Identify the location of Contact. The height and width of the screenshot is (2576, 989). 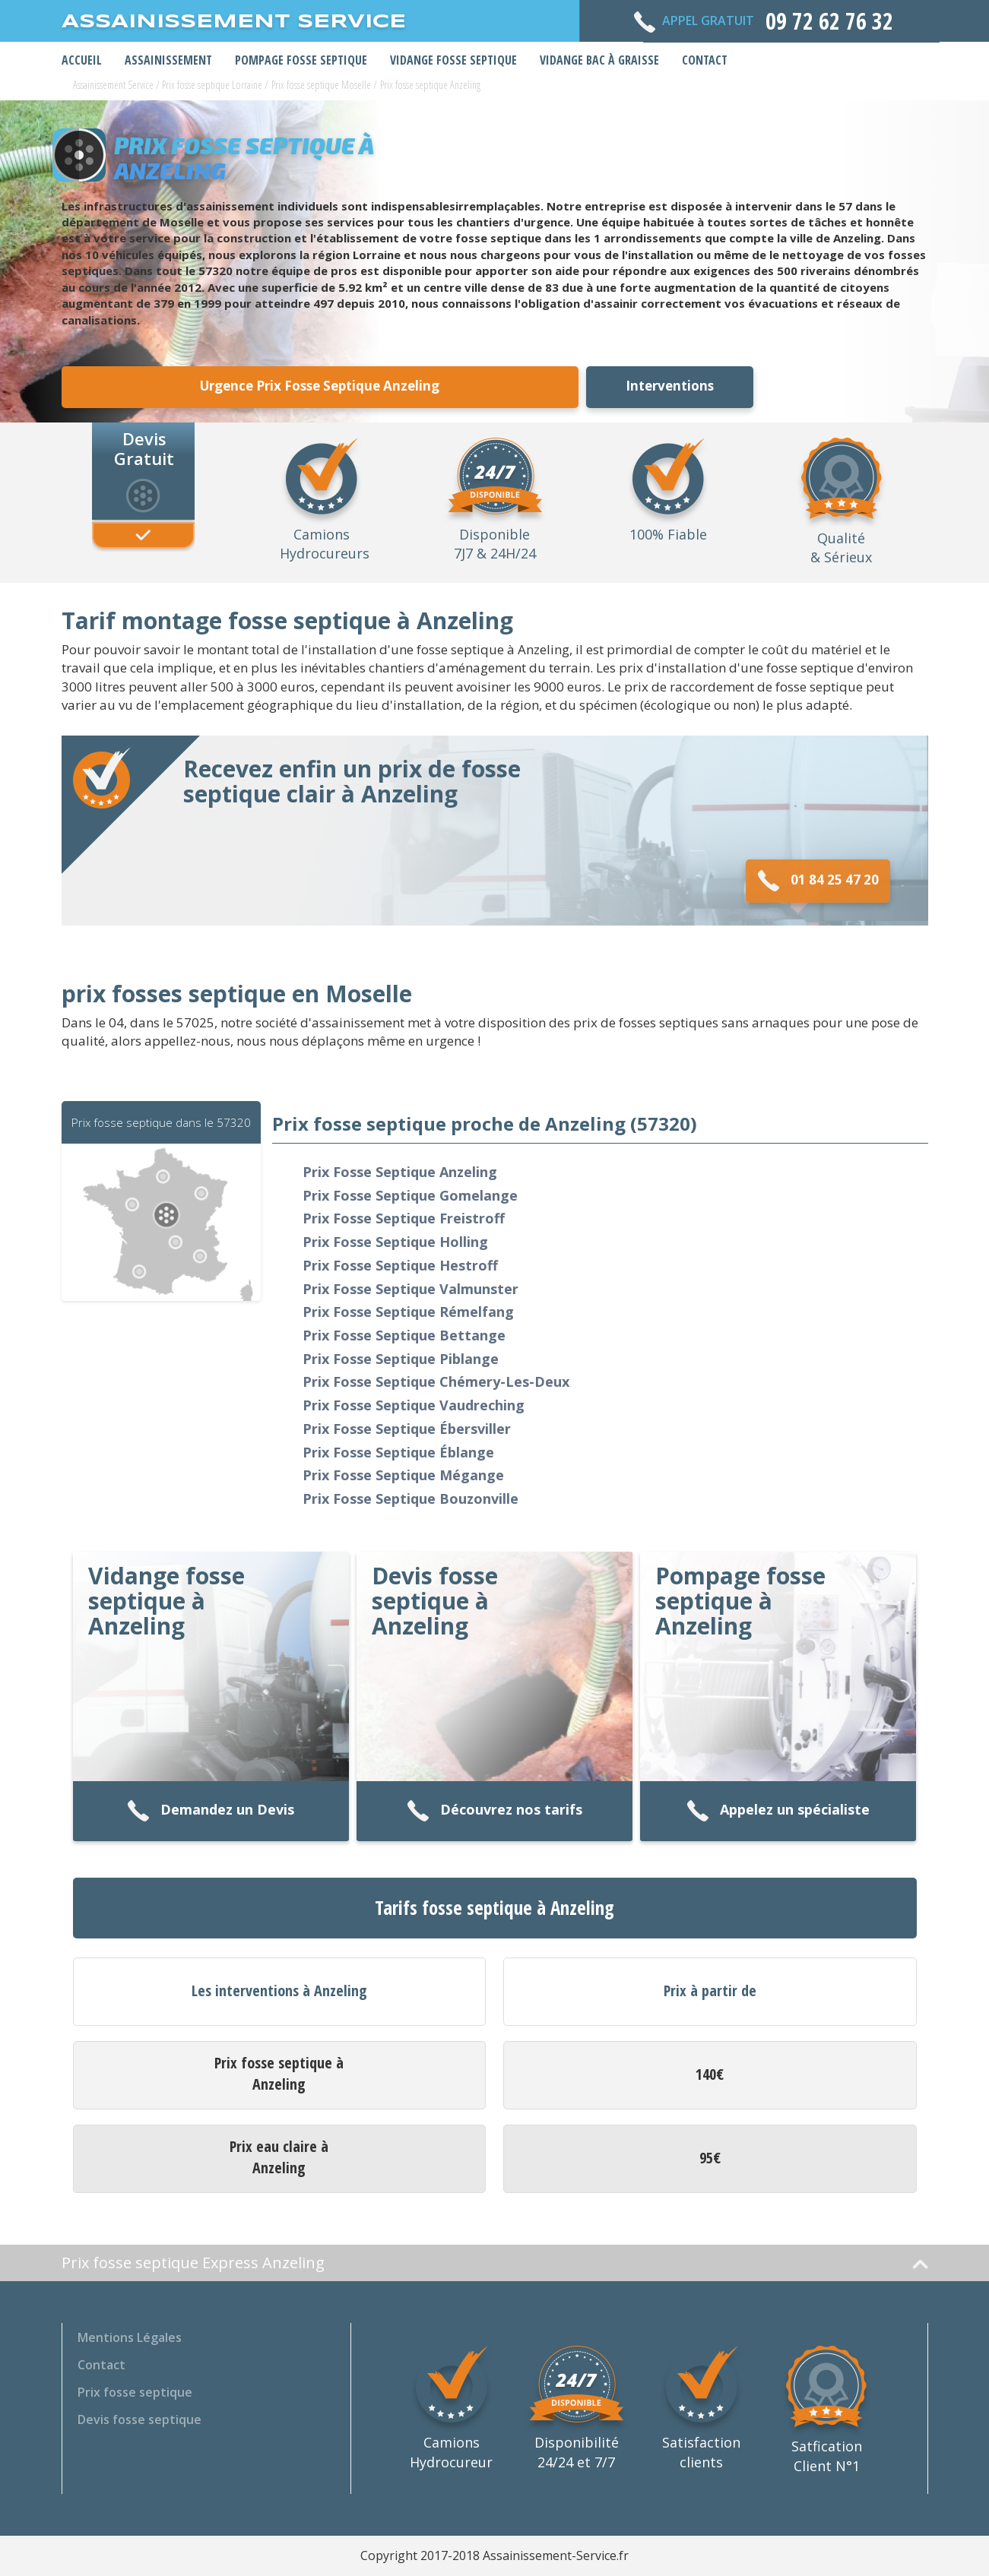
(704, 60).